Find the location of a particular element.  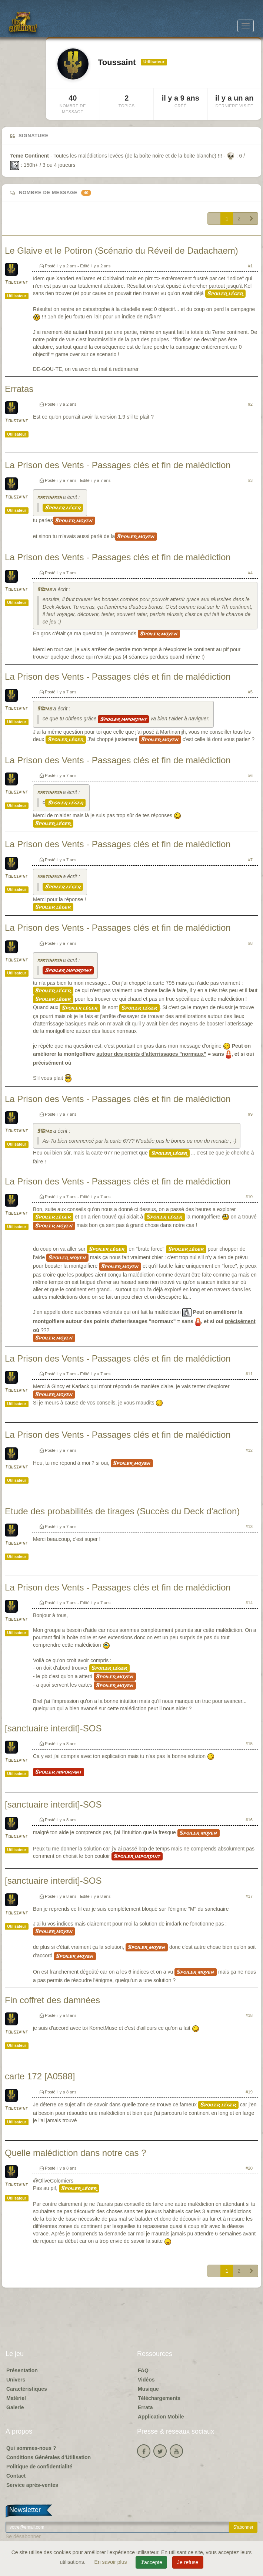

Contact is located at coordinates (16, 2476).